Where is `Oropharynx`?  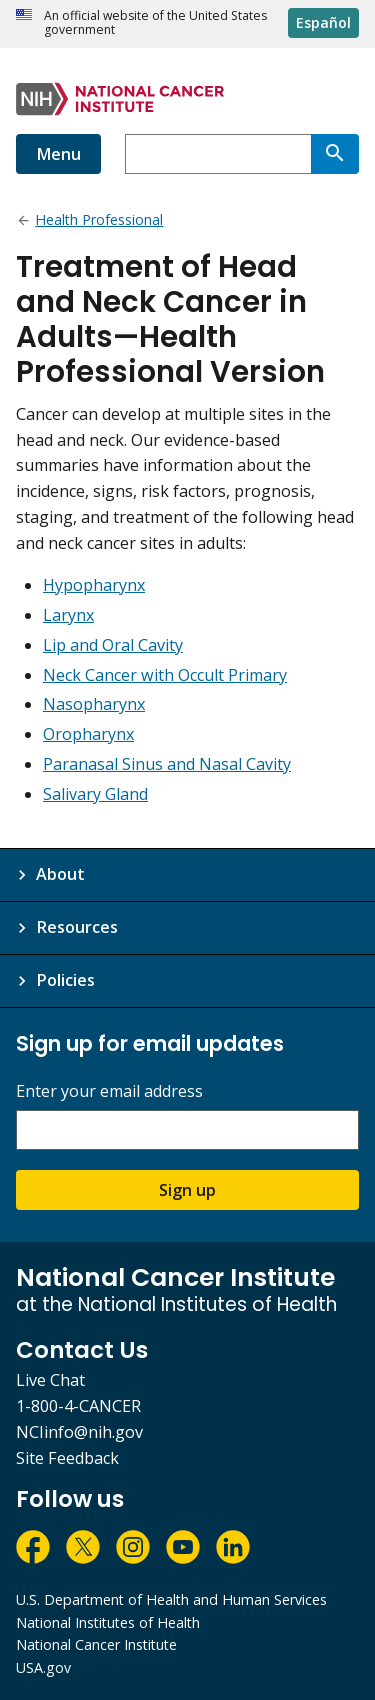
Oropharynx is located at coordinates (88, 734).